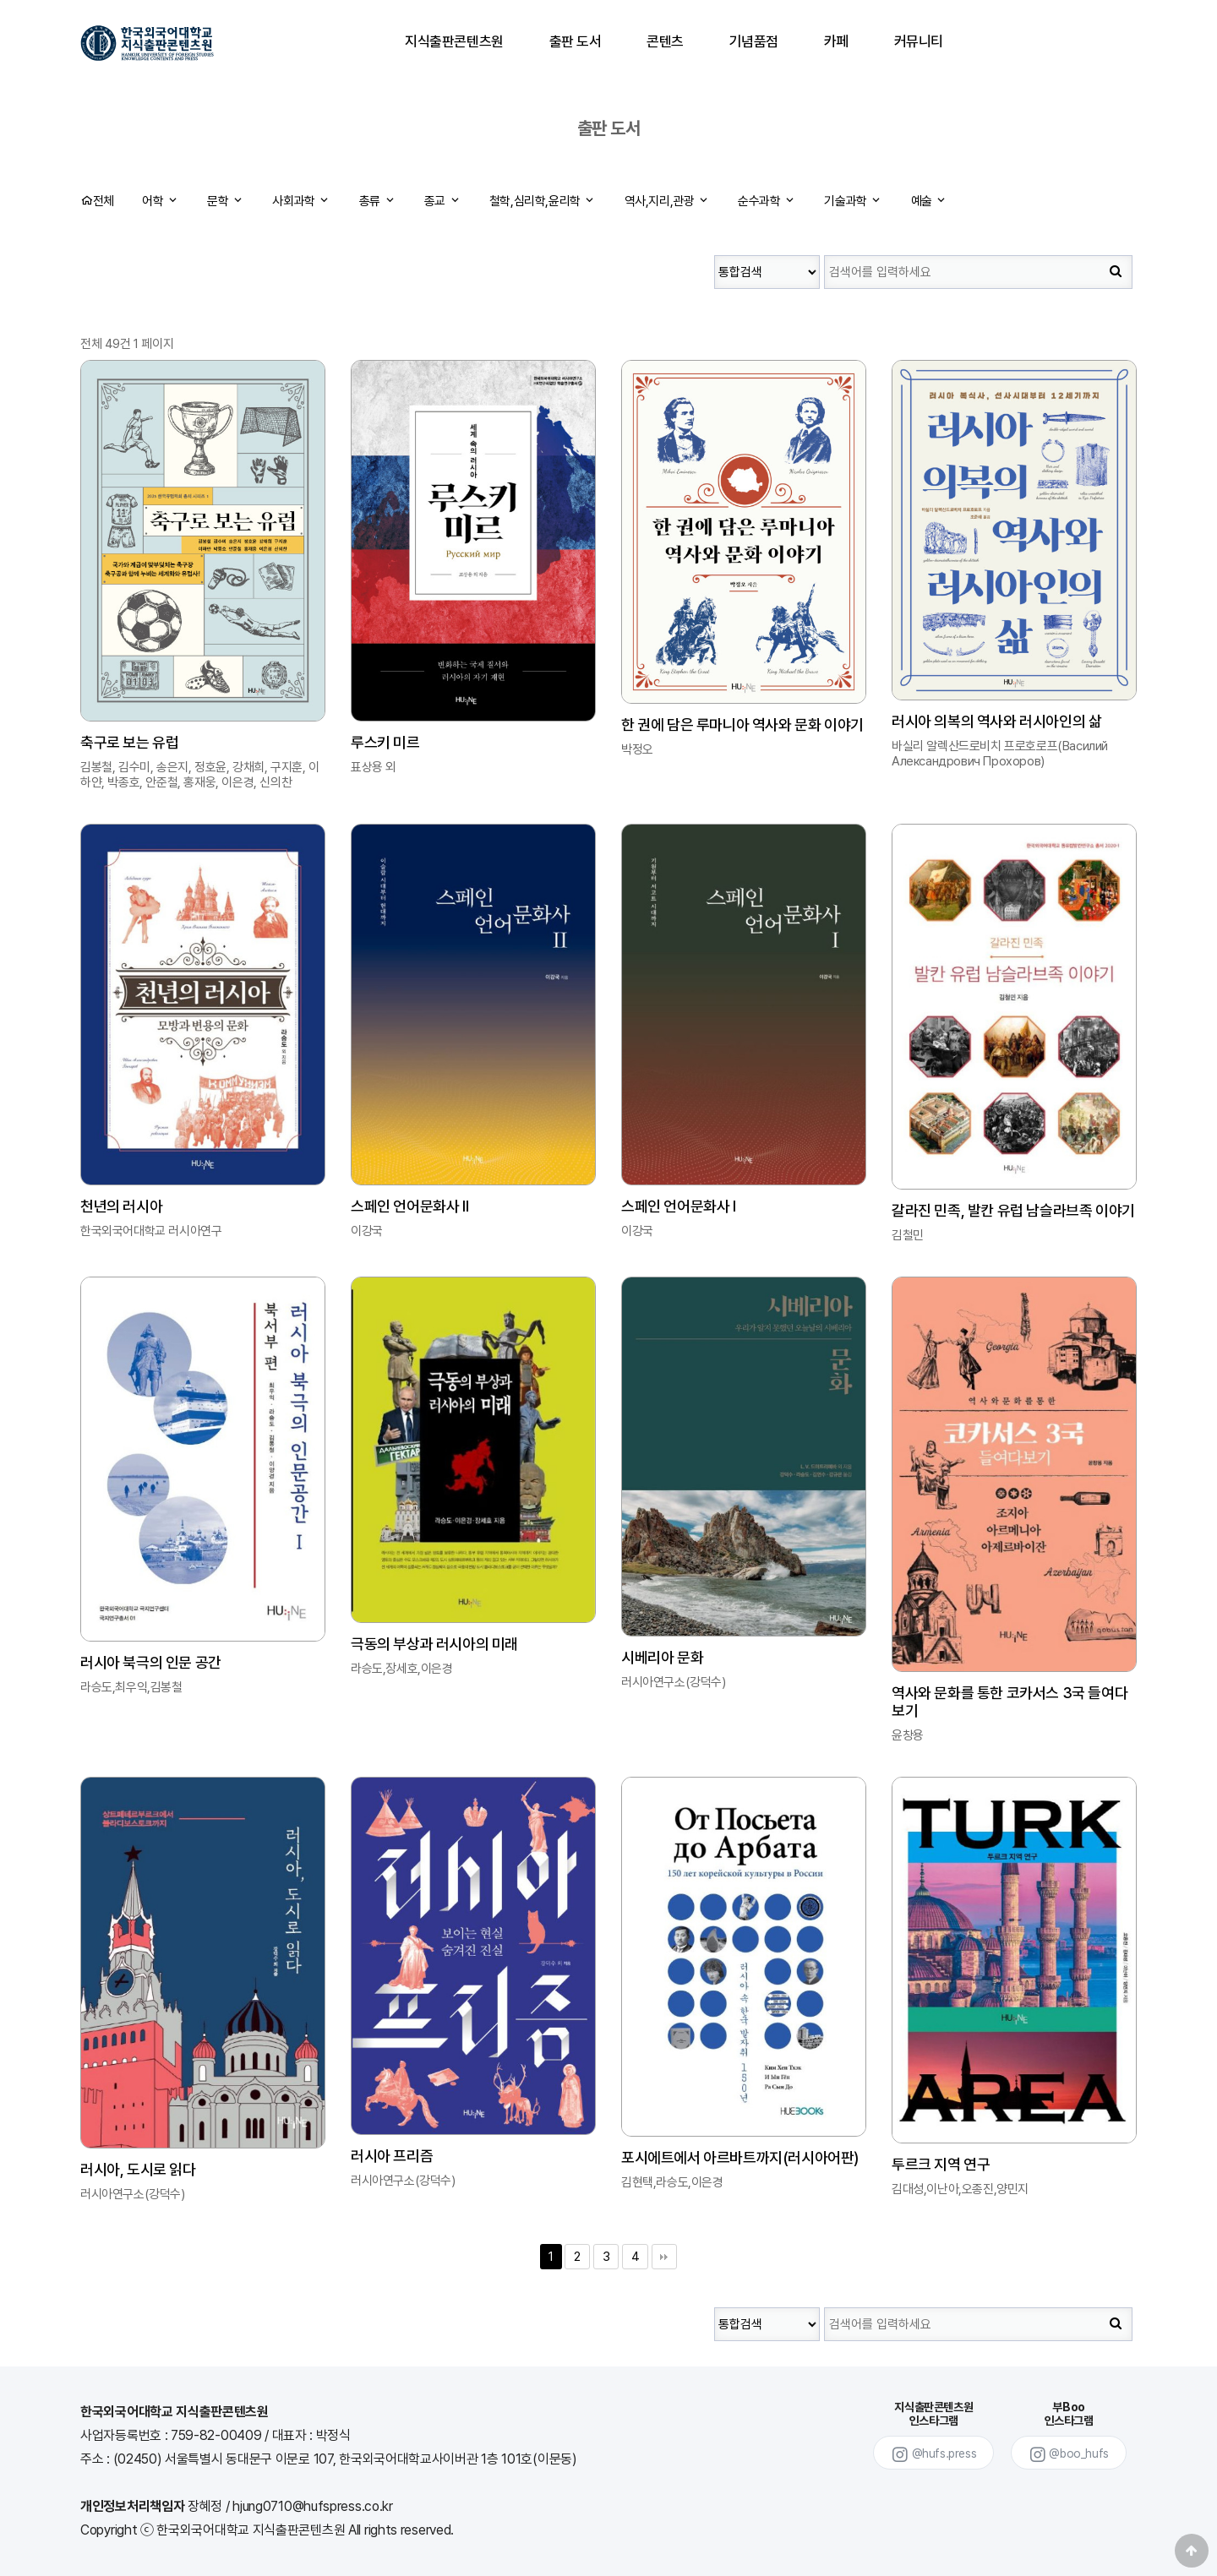 The width and height of the screenshot is (1217, 2576). Describe the element at coordinates (575, 41) in the screenshot. I see `출판 도서` at that location.